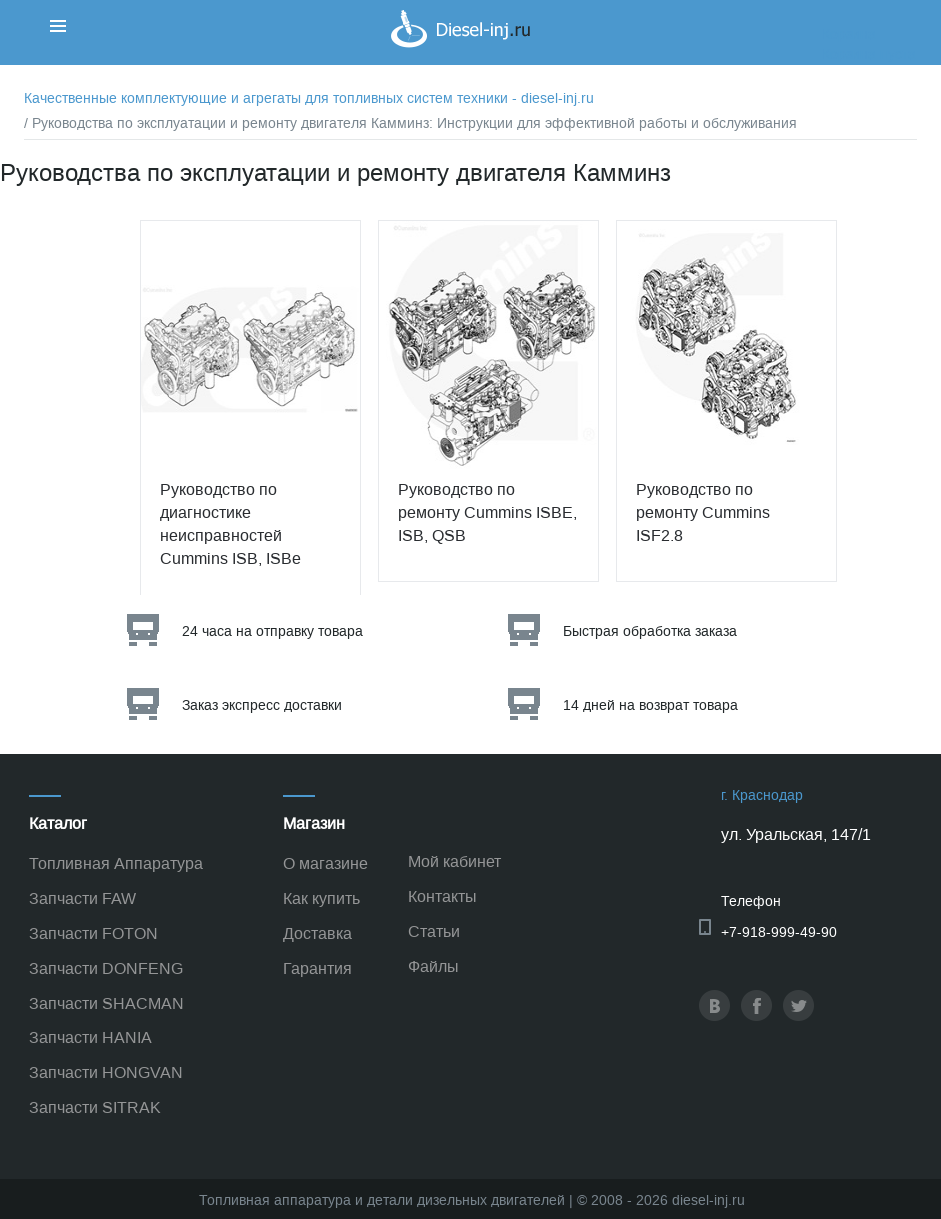  What do you see at coordinates (849, 34) in the screenshot?
I see `Корзина` at bounding box center [849, 34].